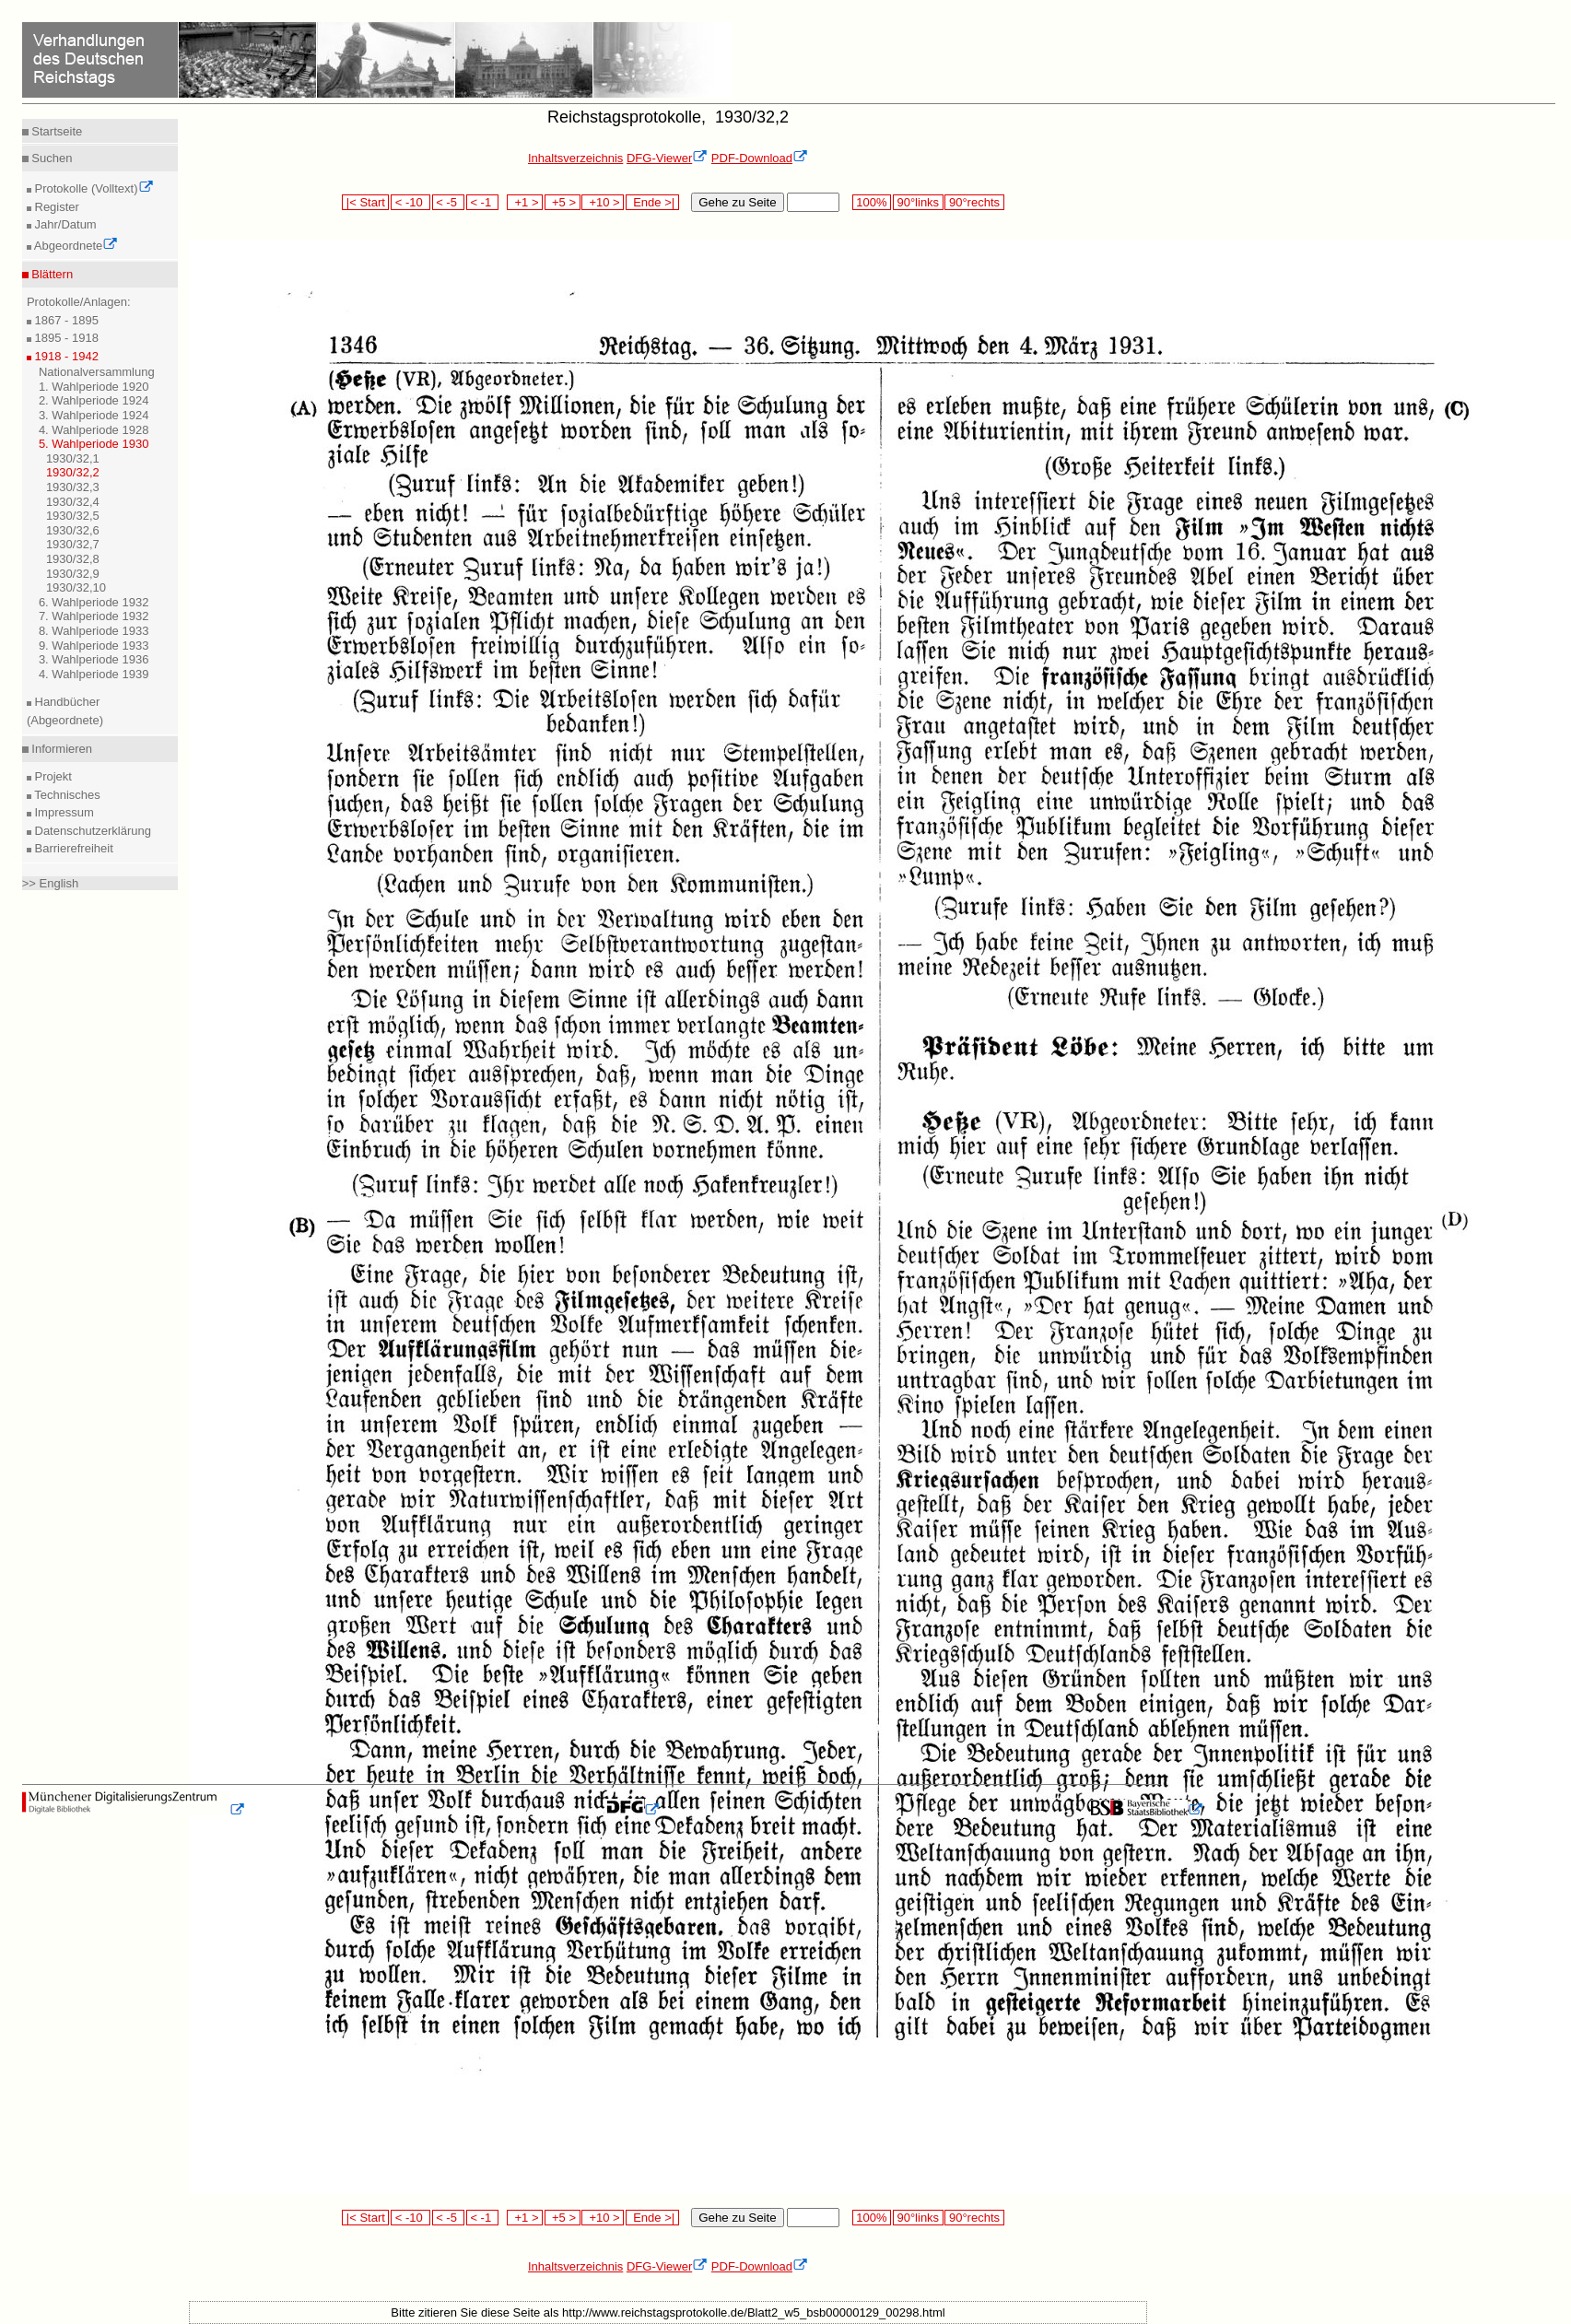  Describe the element at coordinates (56, 131) in the screenshot. I see `Startseite` at that location.